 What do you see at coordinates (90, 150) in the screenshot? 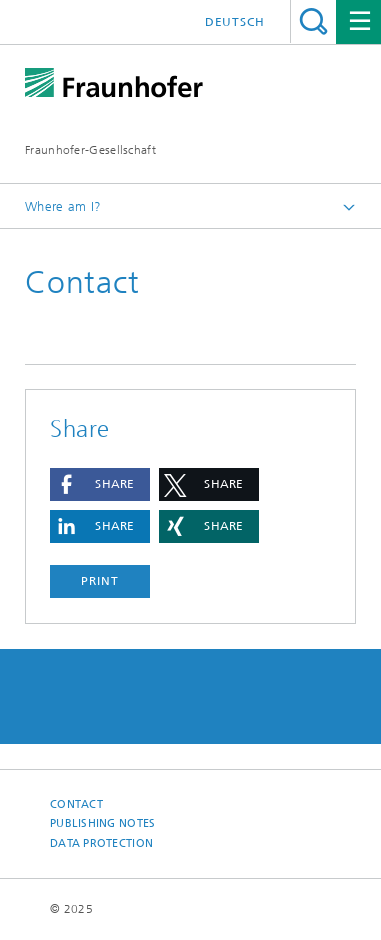
I see `Fraunhofer-Gesellschaft` at bounding box center [90, 150].